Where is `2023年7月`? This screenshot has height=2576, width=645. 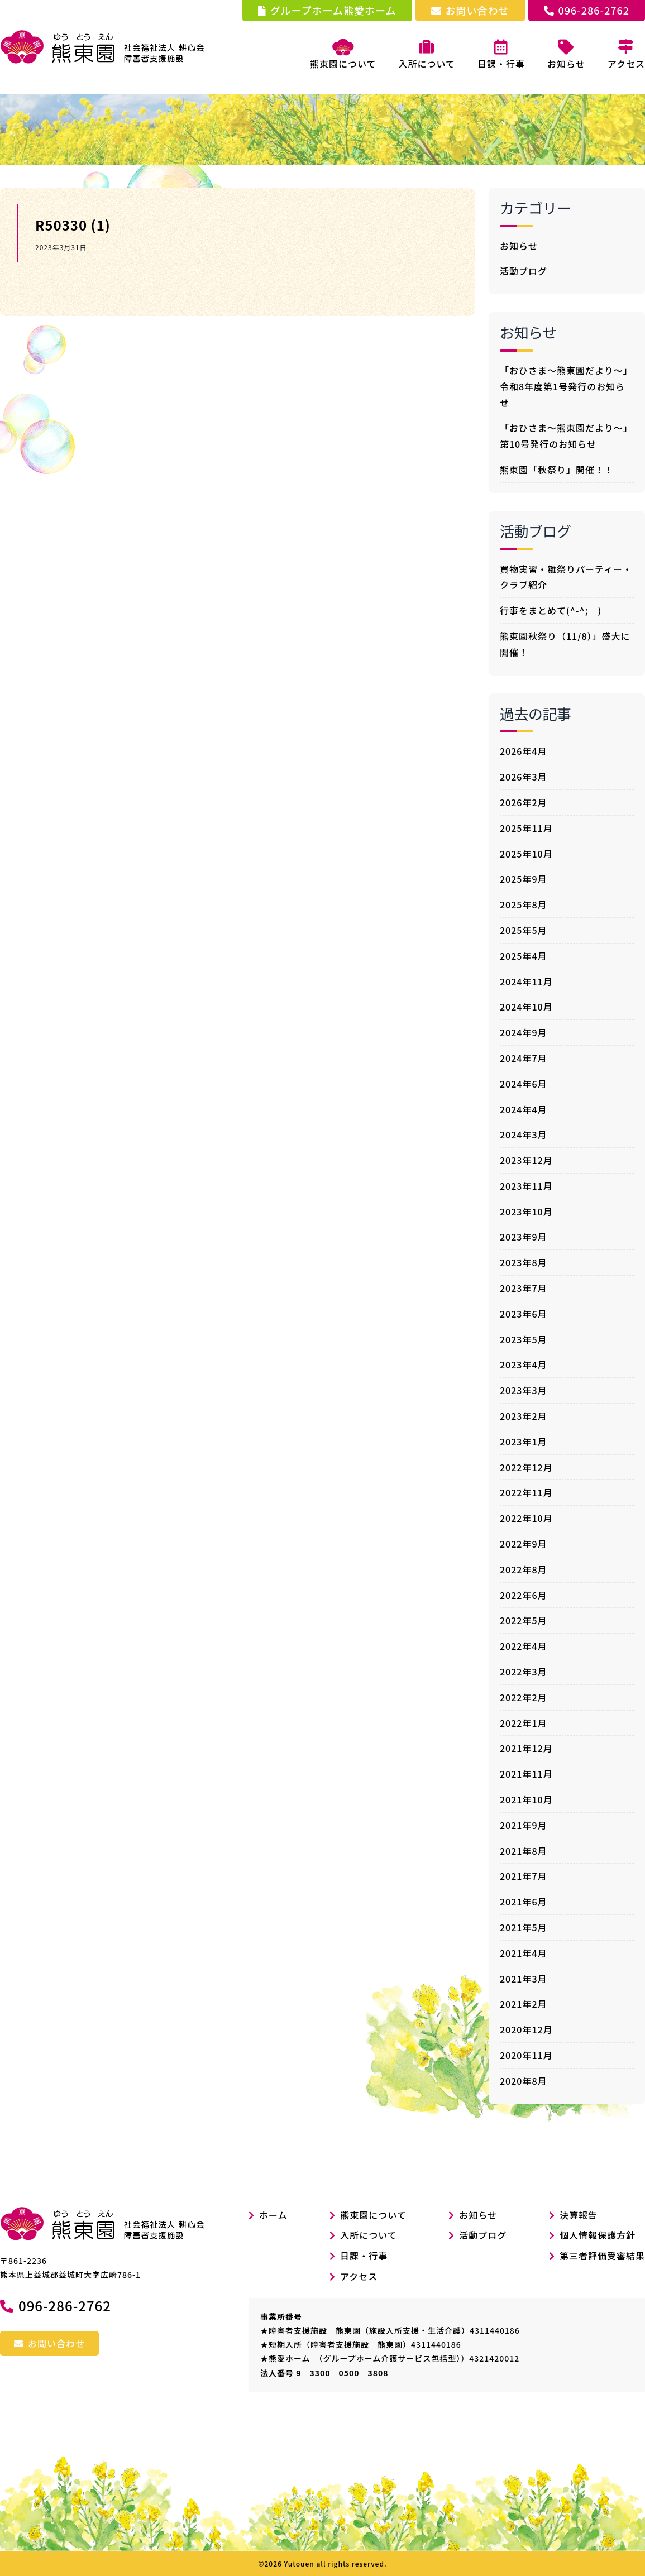
2023年7月 is located at coordinates (523, 1288).